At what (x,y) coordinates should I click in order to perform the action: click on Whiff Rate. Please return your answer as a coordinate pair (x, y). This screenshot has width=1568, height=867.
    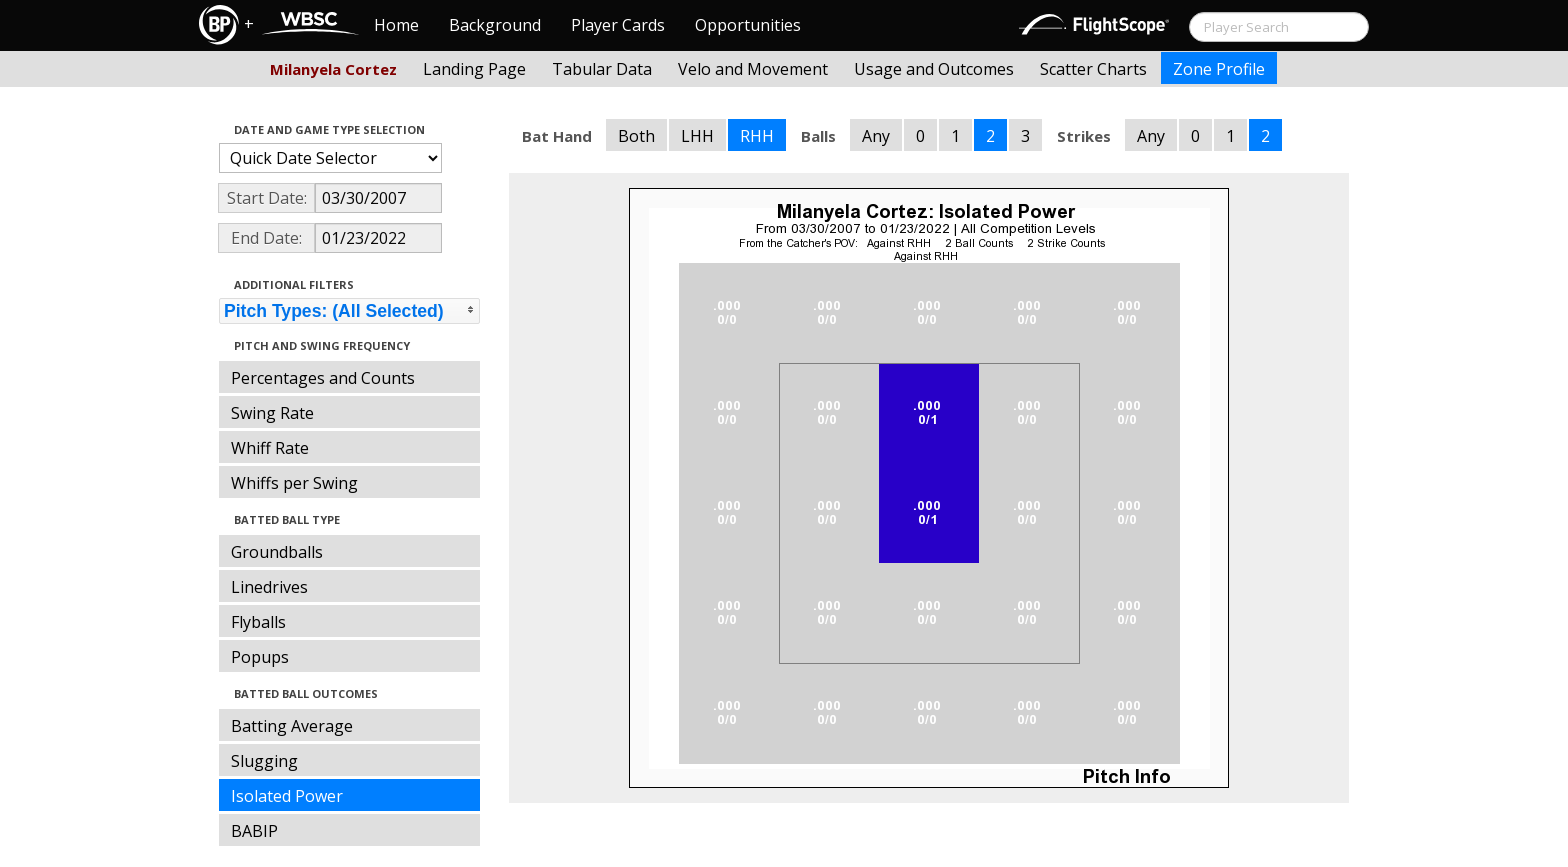
    Looking at the image, I should click on (270, 448).